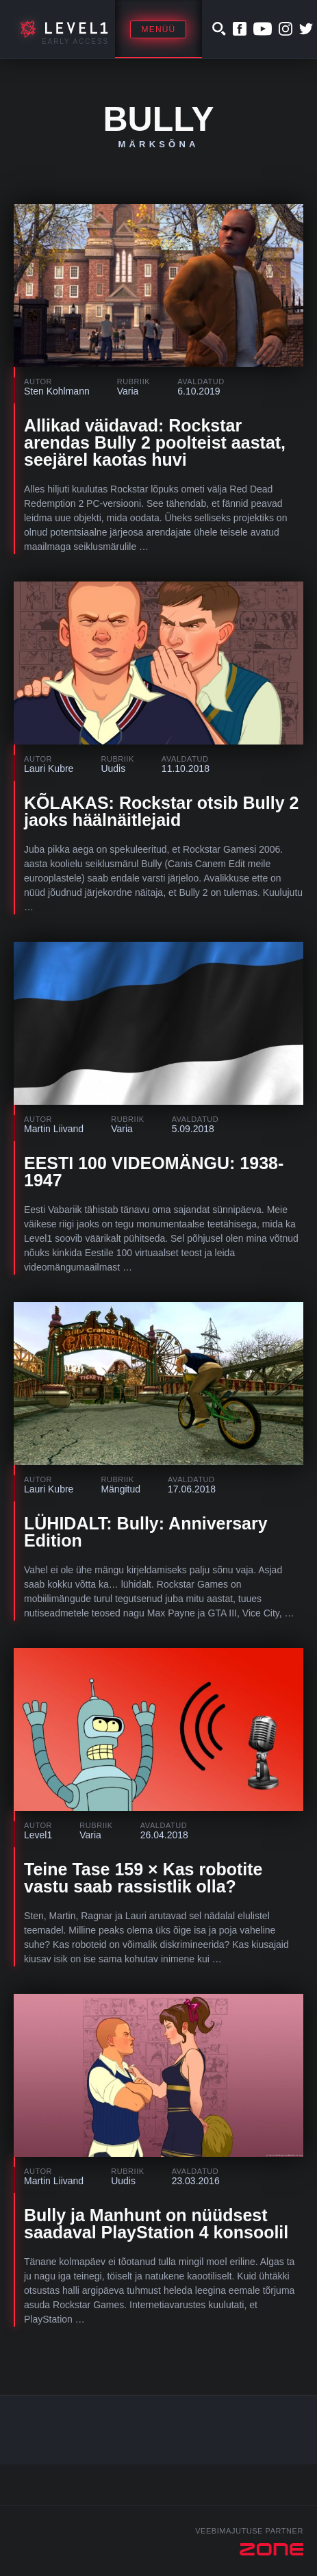  Describe the element at coordinates (120, 1489) in the screenshot. I see `Mängitud` at that location.